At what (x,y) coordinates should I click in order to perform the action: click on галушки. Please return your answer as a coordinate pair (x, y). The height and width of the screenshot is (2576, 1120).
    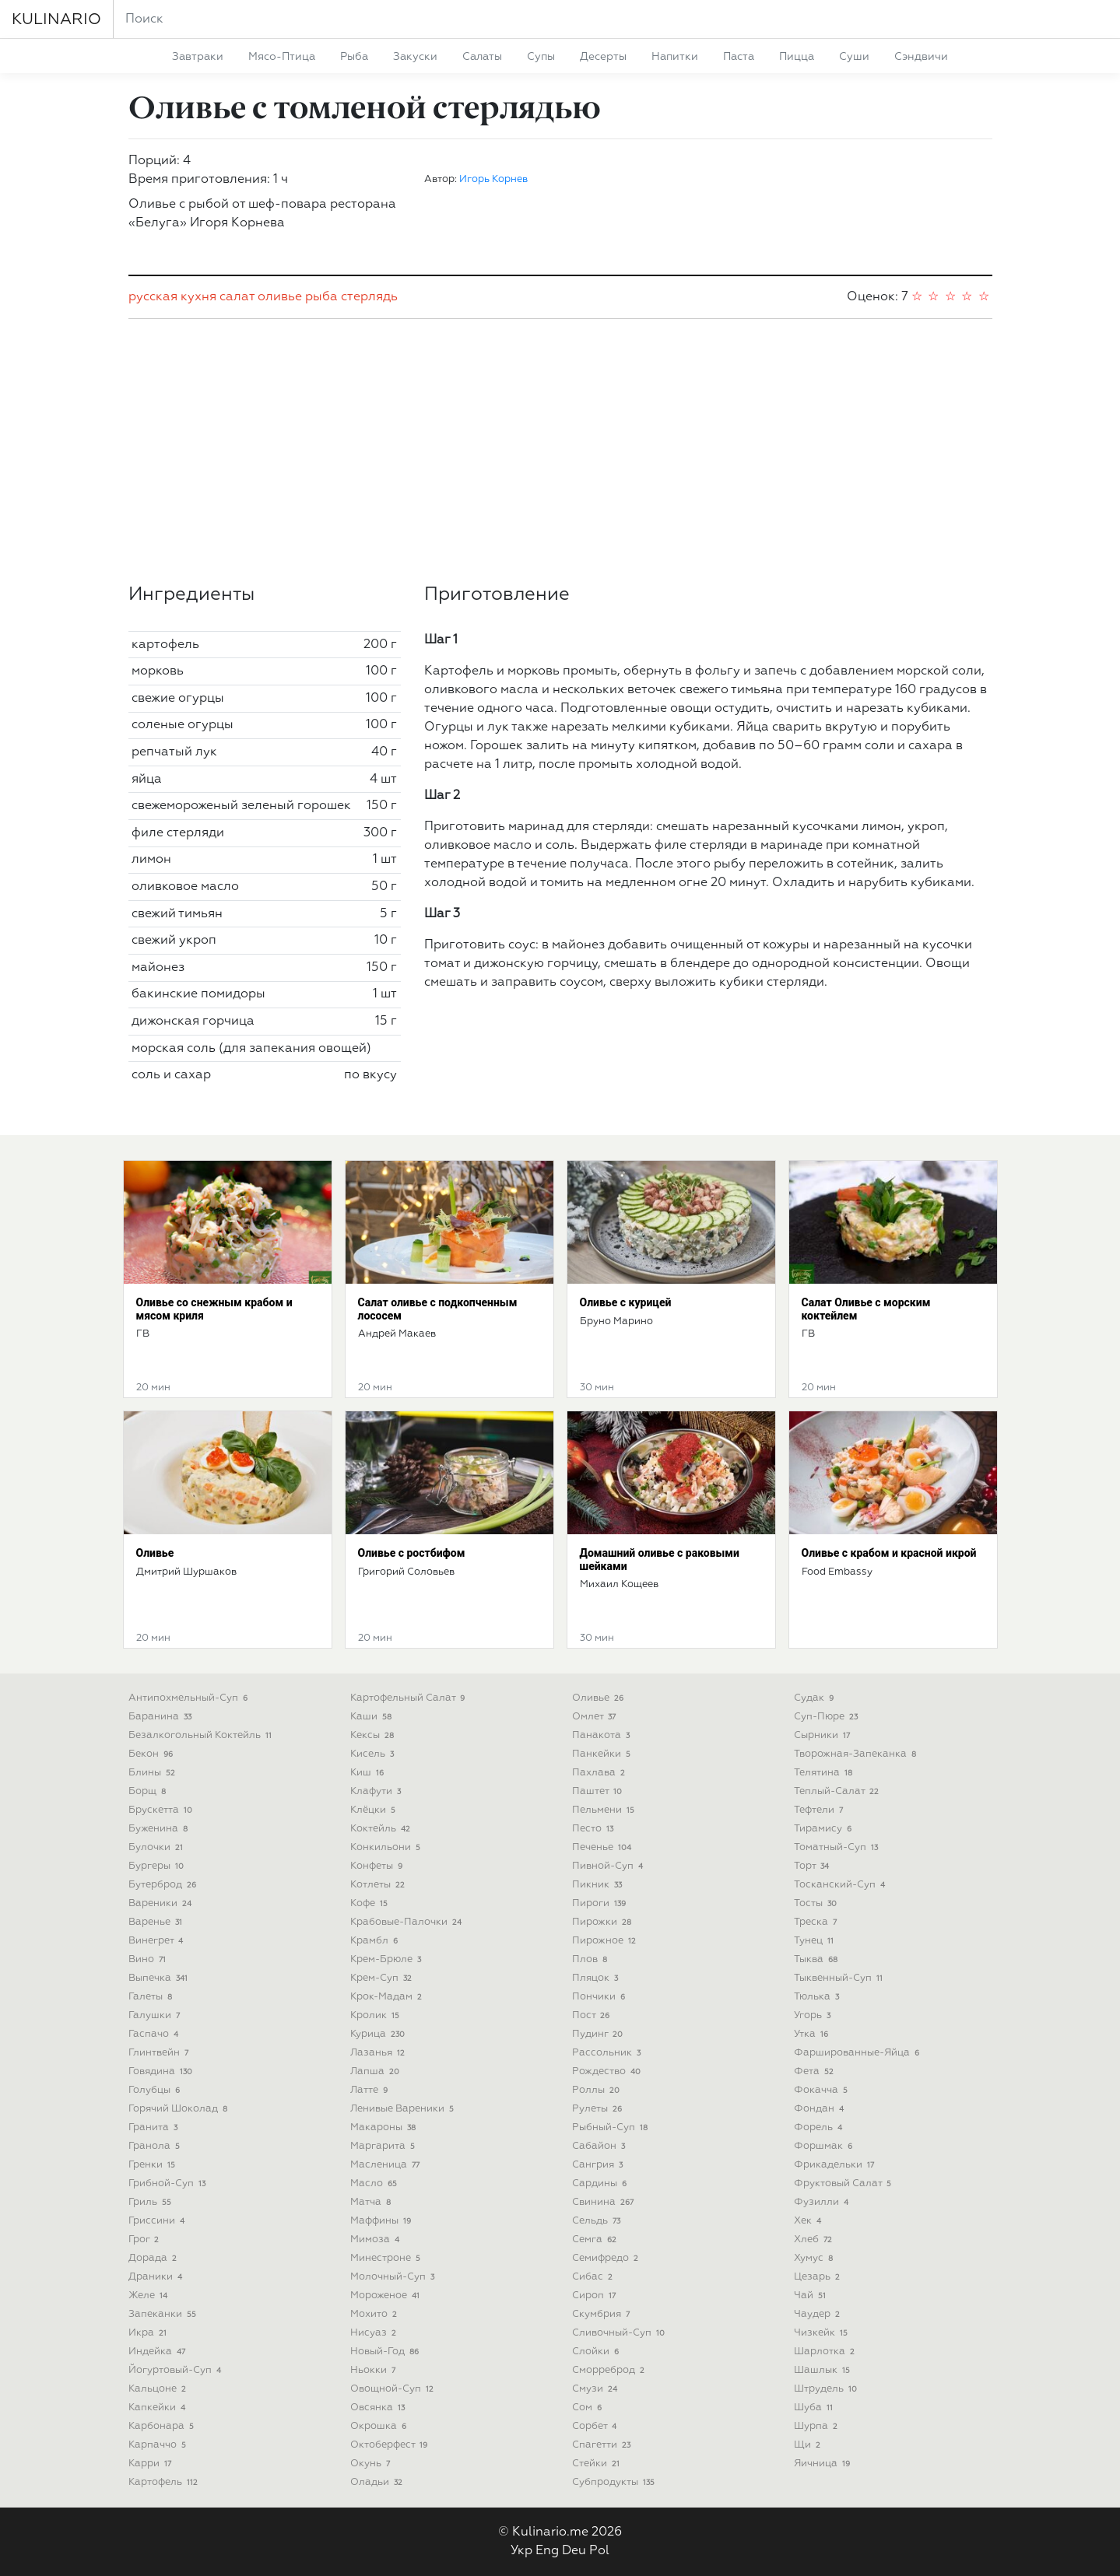
    Looking at the image, I should click on (156, 2015).